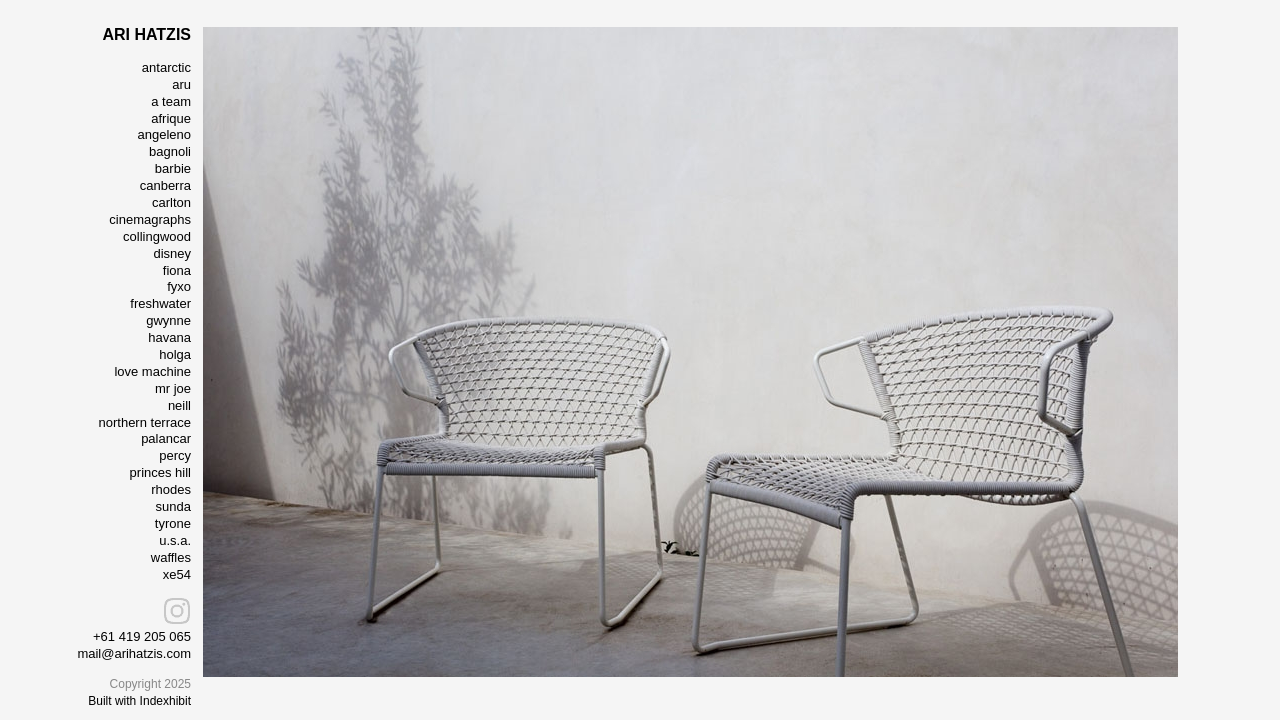  I want to click on collingwood, so click(157, 236).